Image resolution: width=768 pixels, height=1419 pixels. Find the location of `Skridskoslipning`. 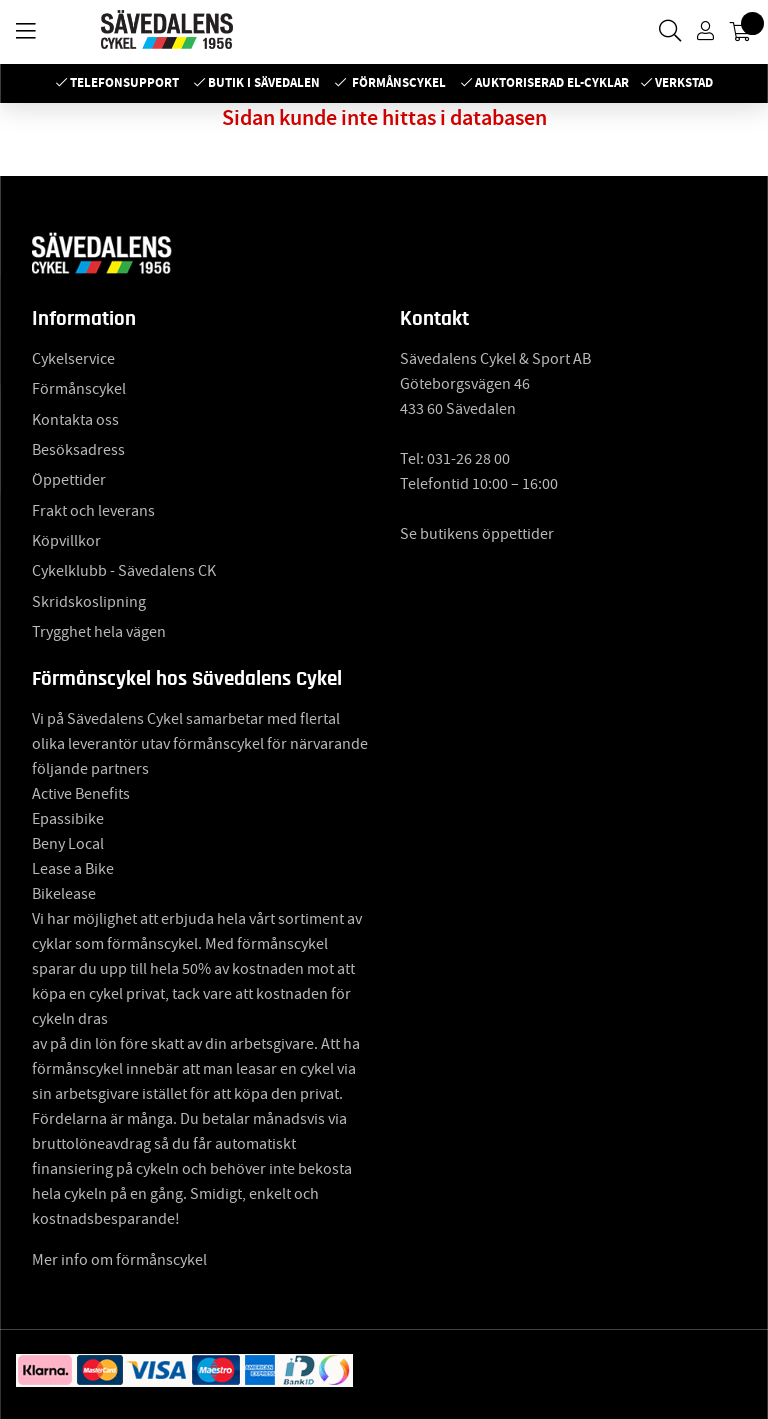

Skridskoslipning is located at coordinates (89, 602).